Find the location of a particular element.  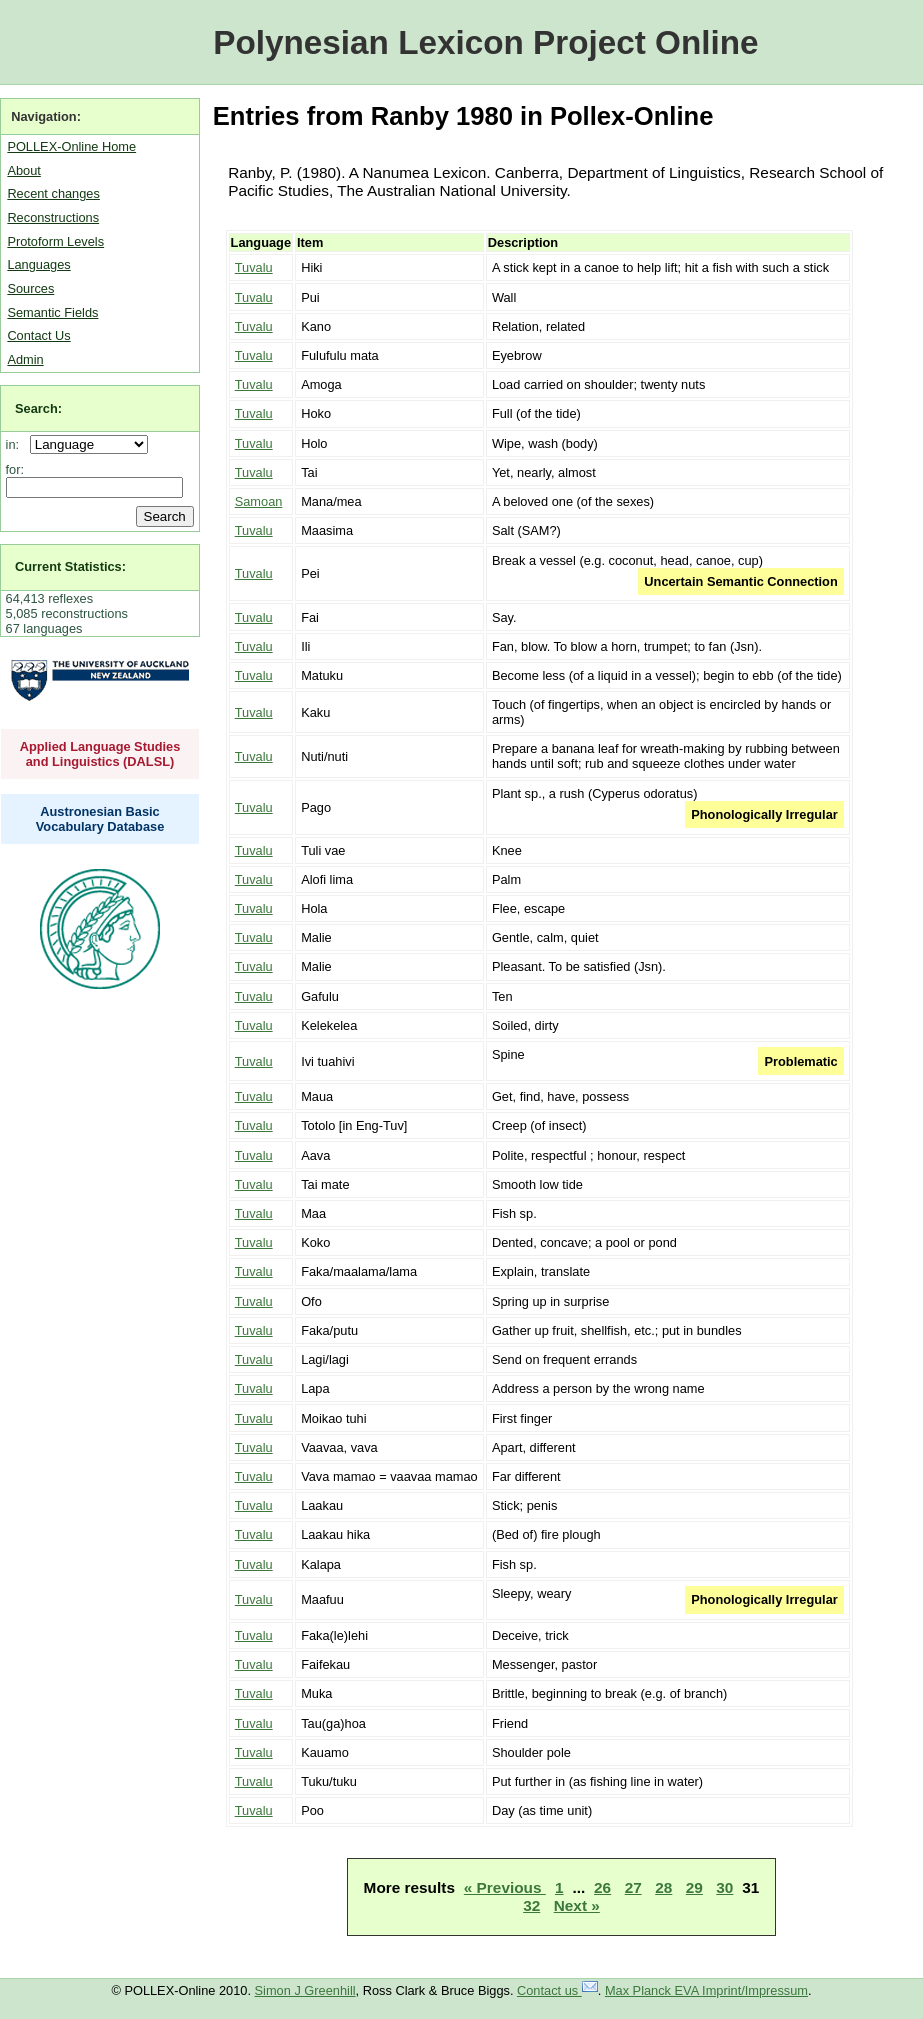

Current Statistics: is located at coordinates (70, 566).